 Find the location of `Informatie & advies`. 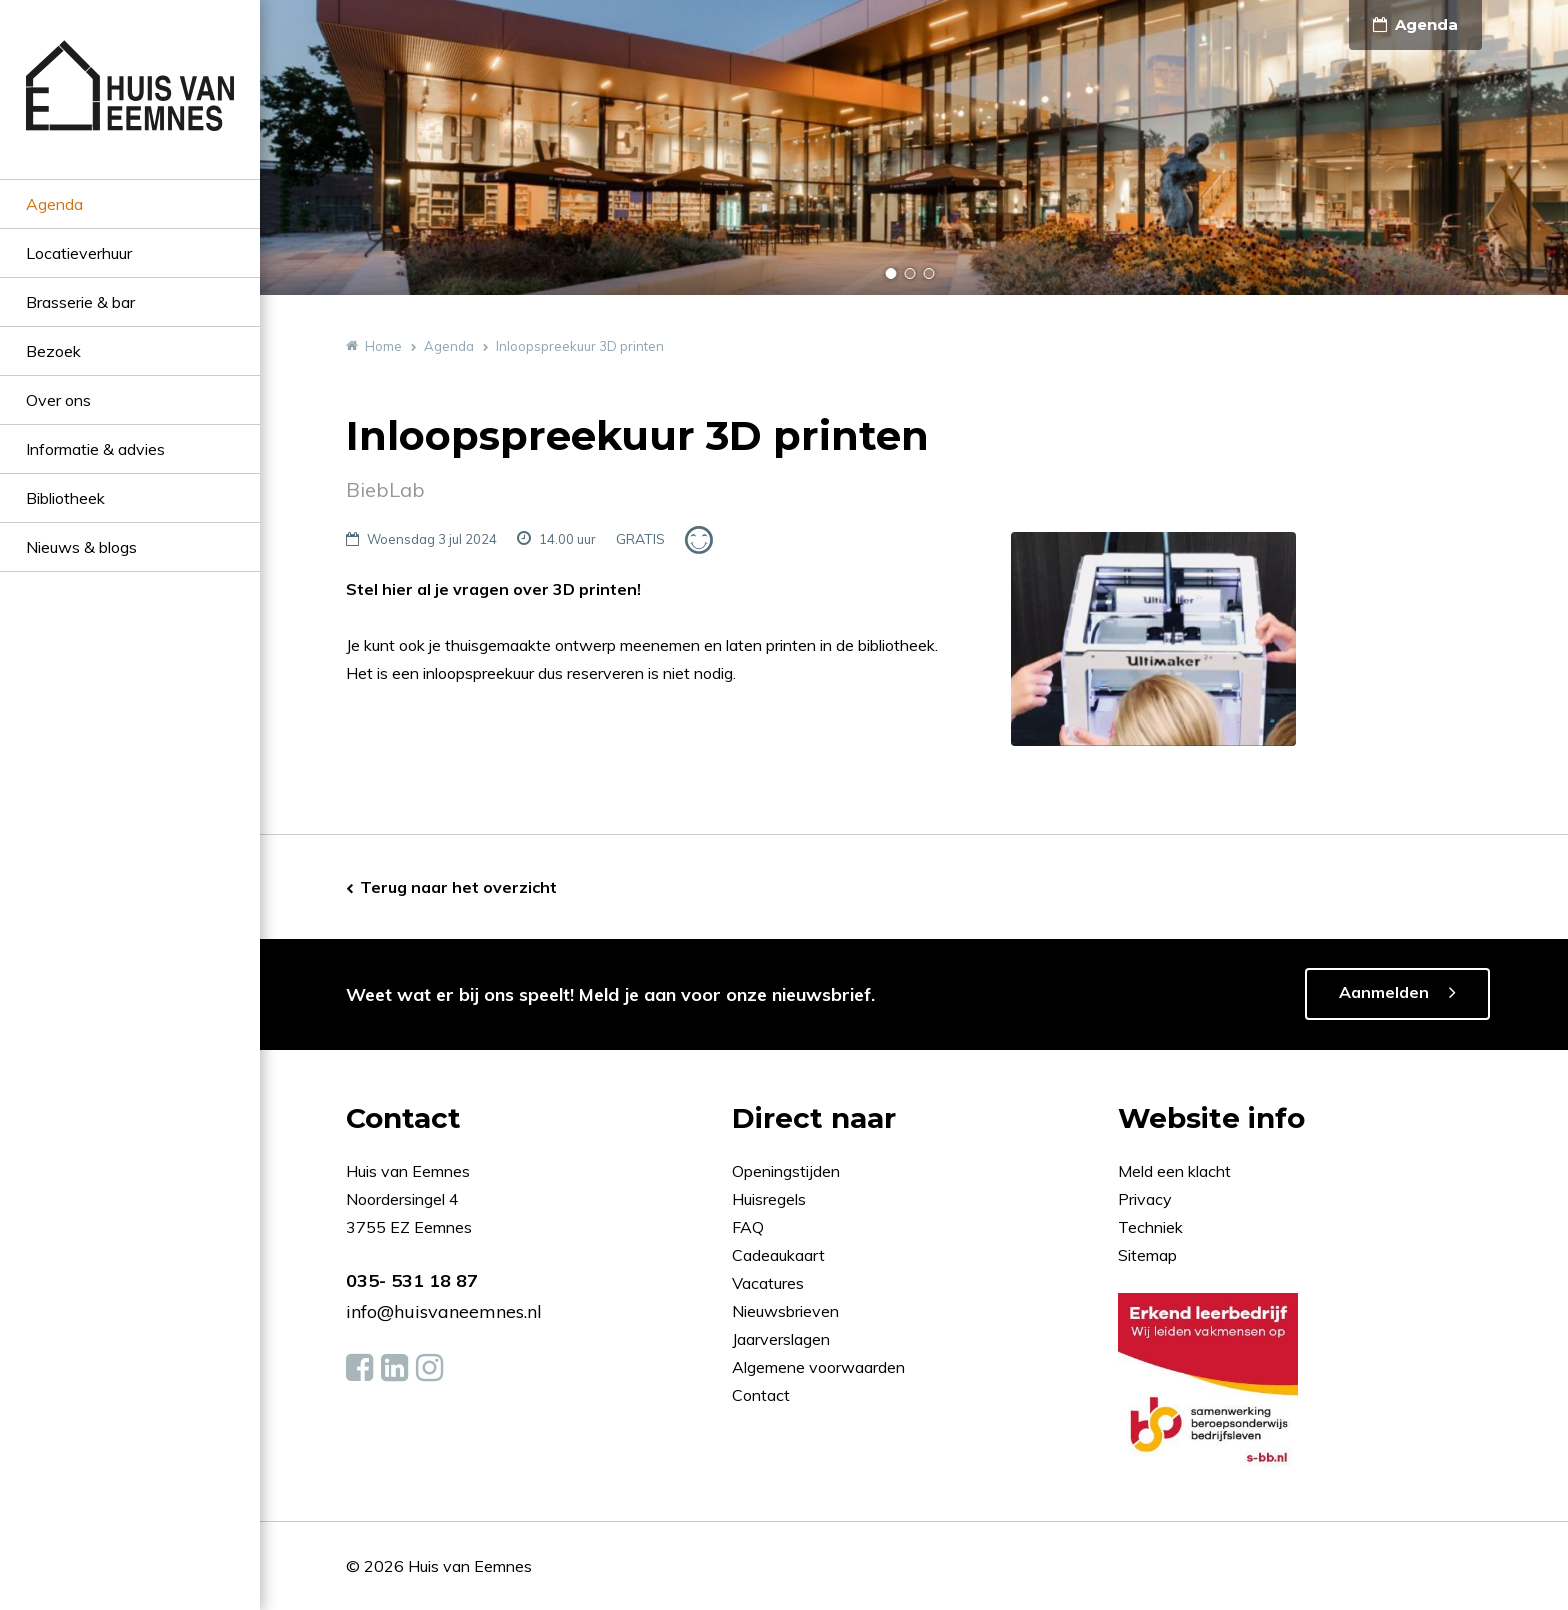

Informatie & advies is located at coordinates (95, 449).